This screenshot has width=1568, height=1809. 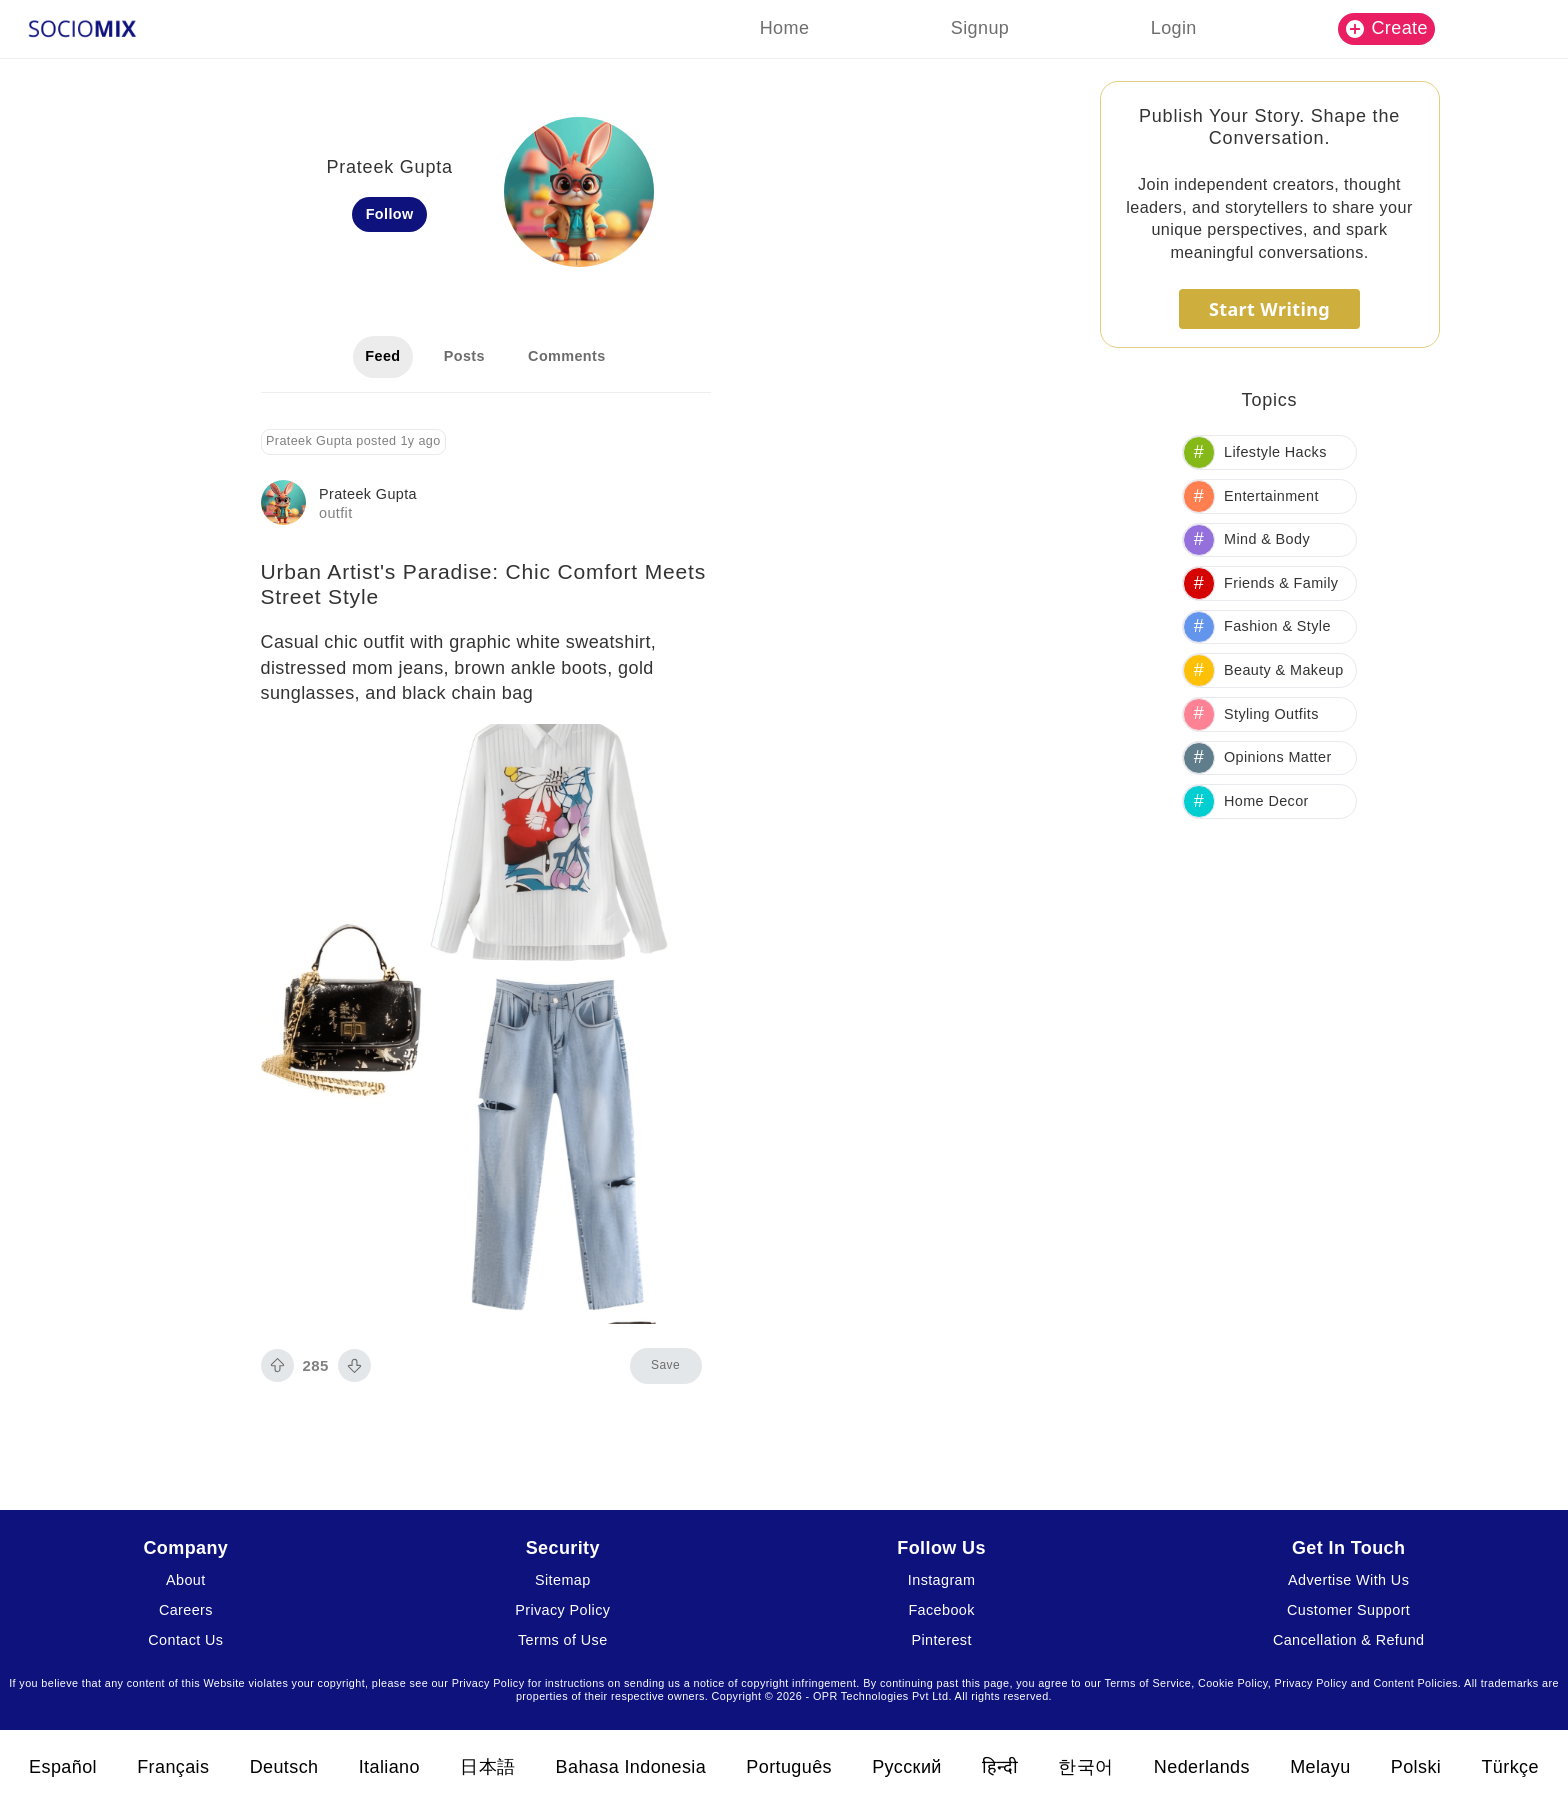 I want to click on Español, so click(x=63, y=1767).